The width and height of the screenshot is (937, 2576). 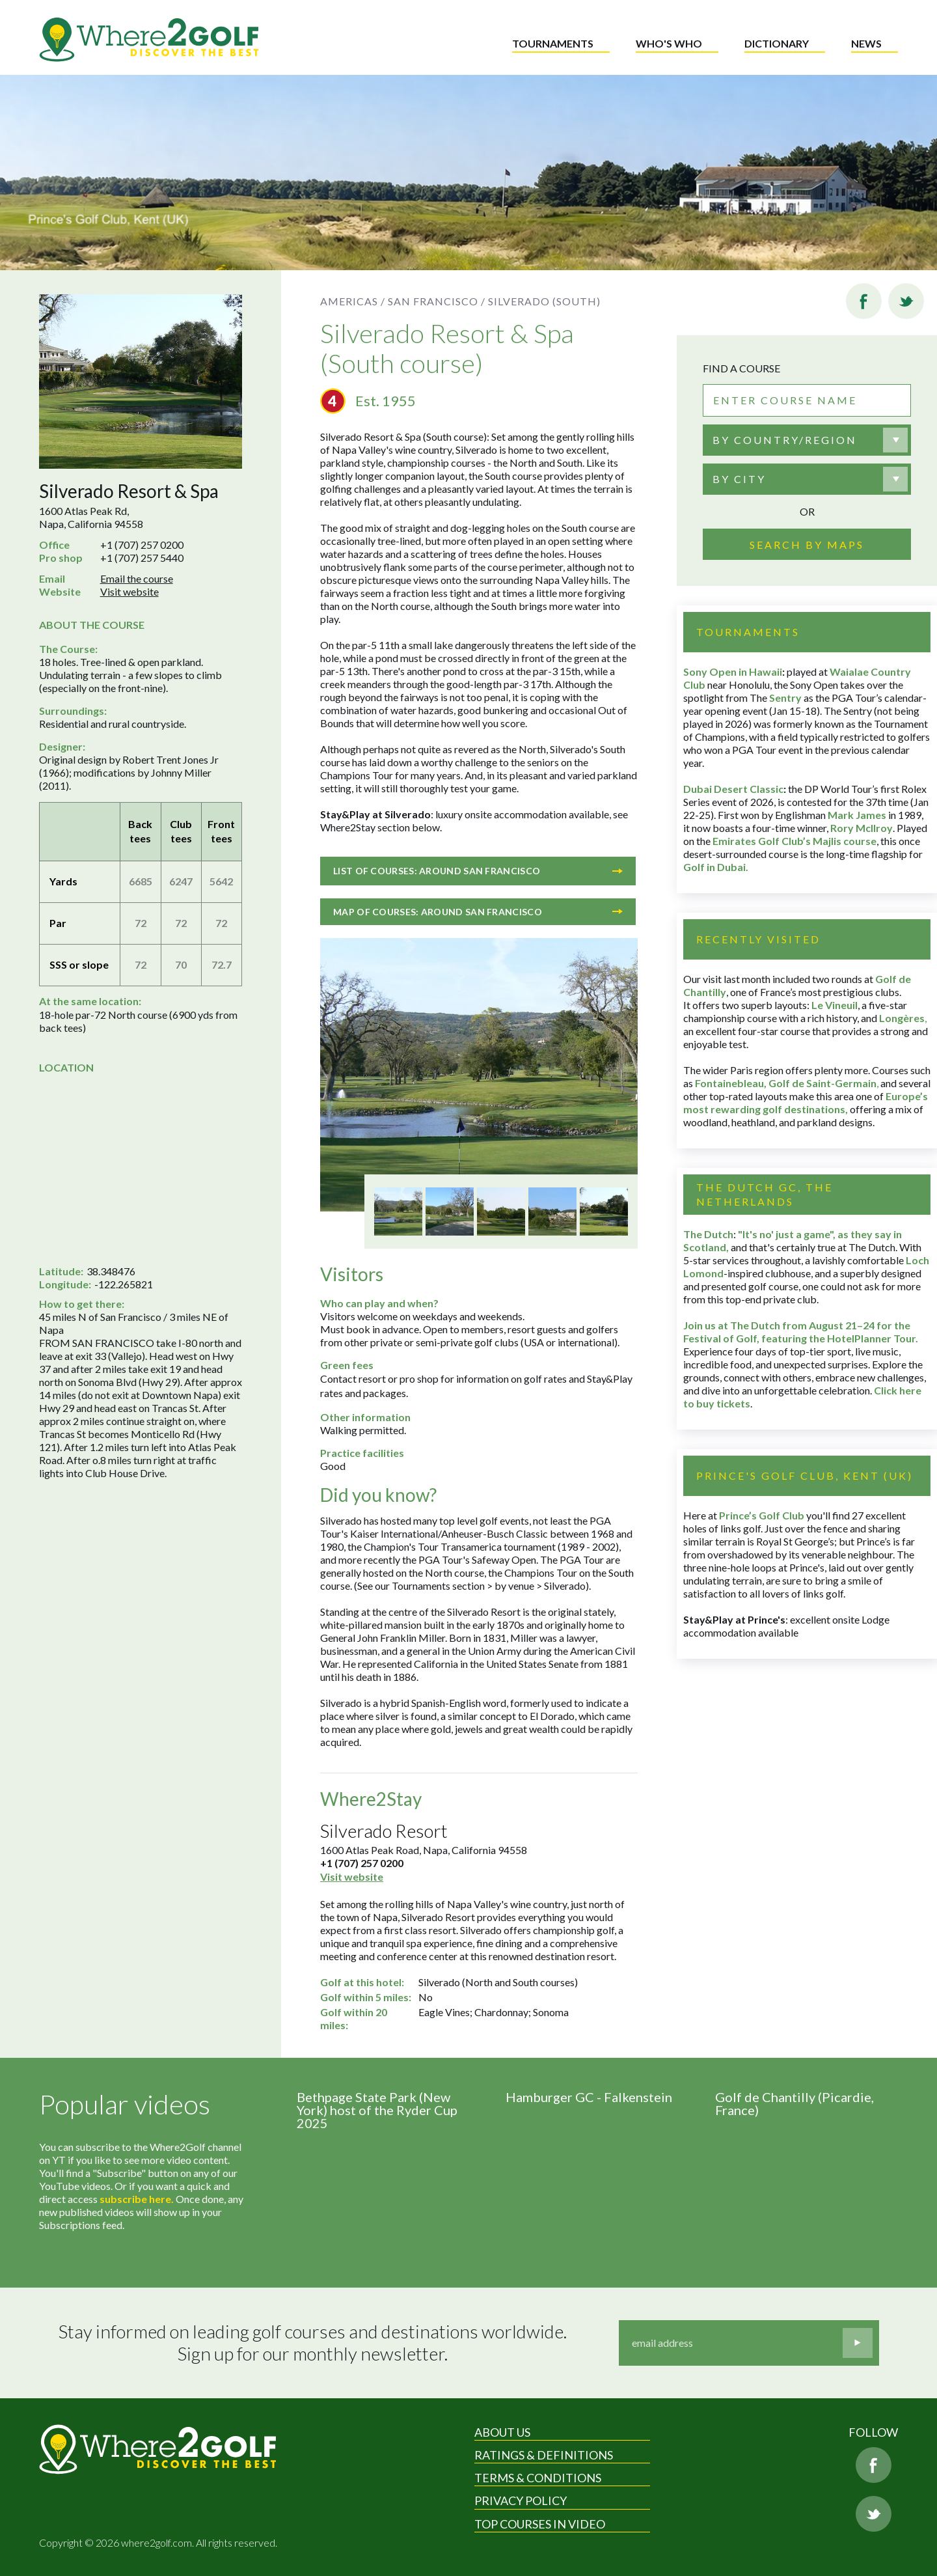 What do you see at coordinates (313, 2342) in the screenshot?
I see `Stay informed on leading golf courses and destinations worldwide. Sign up for our monthly newsletter.` at bounding box center [313, 2342].